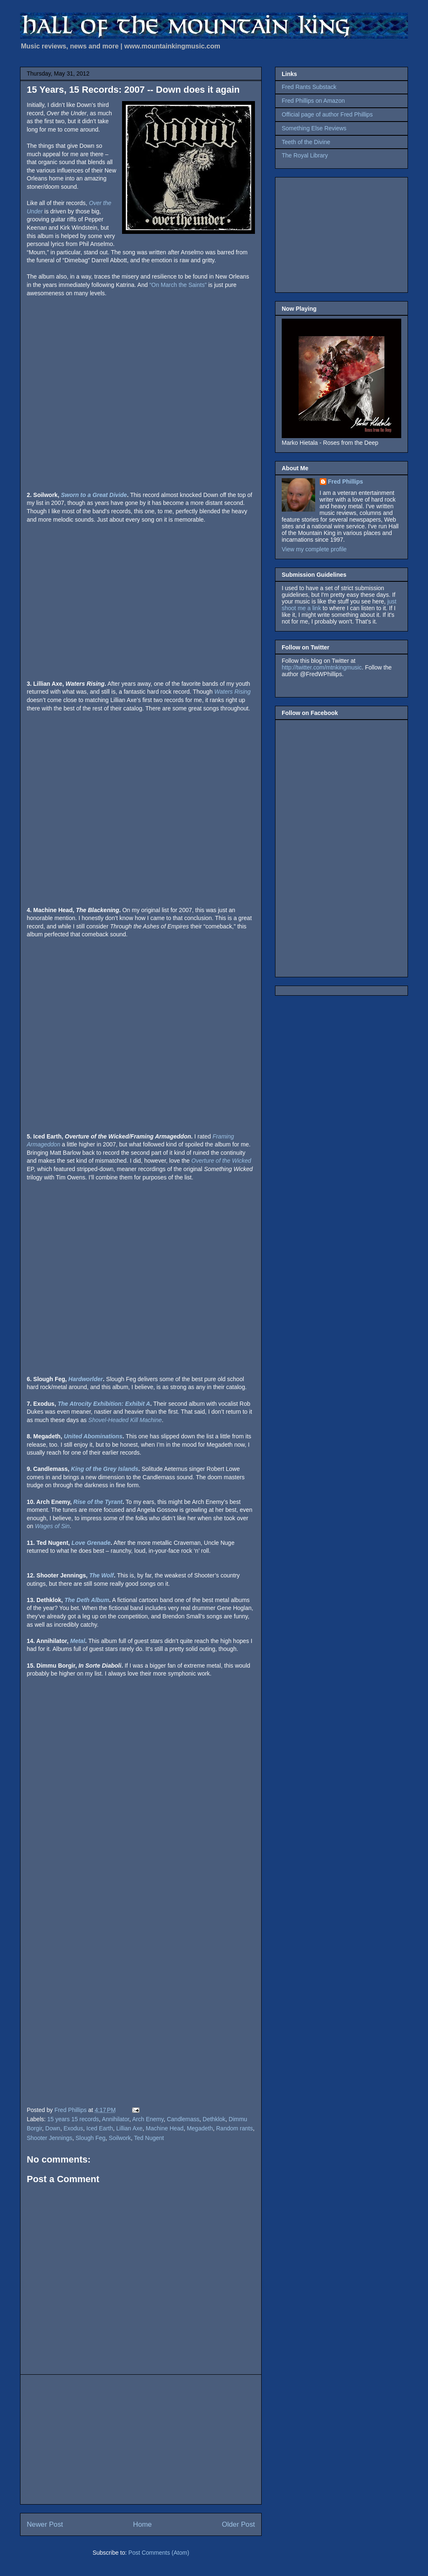  What do you see at coordinates (91, 2138) in the screenshot?
I see `Slough Feg` at bounding box center [91, 2138].